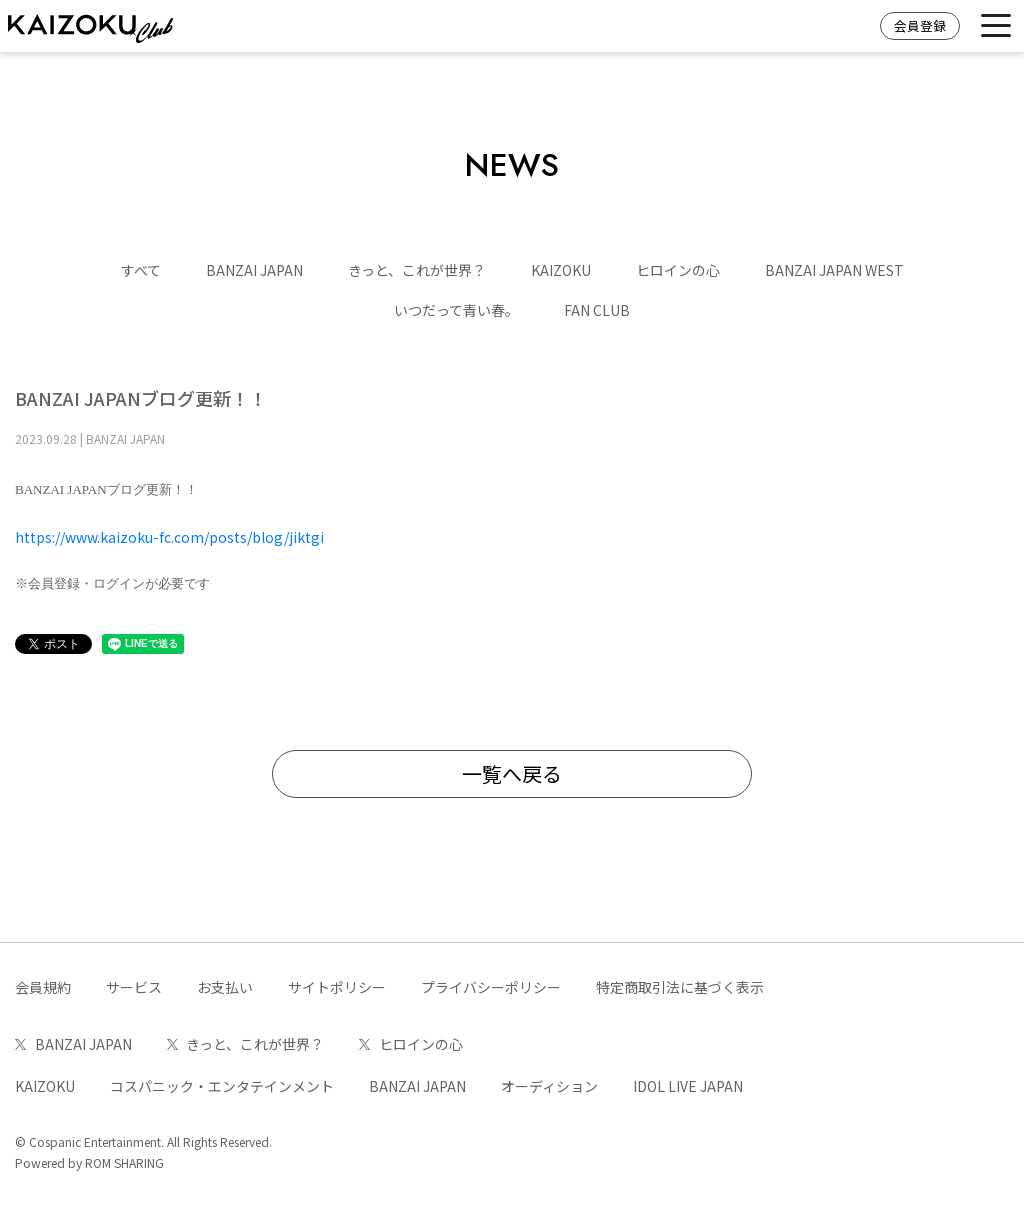 This screenshot has height=1206, width=1024. I want to click on いつだって青い春。, so click(456, 310).